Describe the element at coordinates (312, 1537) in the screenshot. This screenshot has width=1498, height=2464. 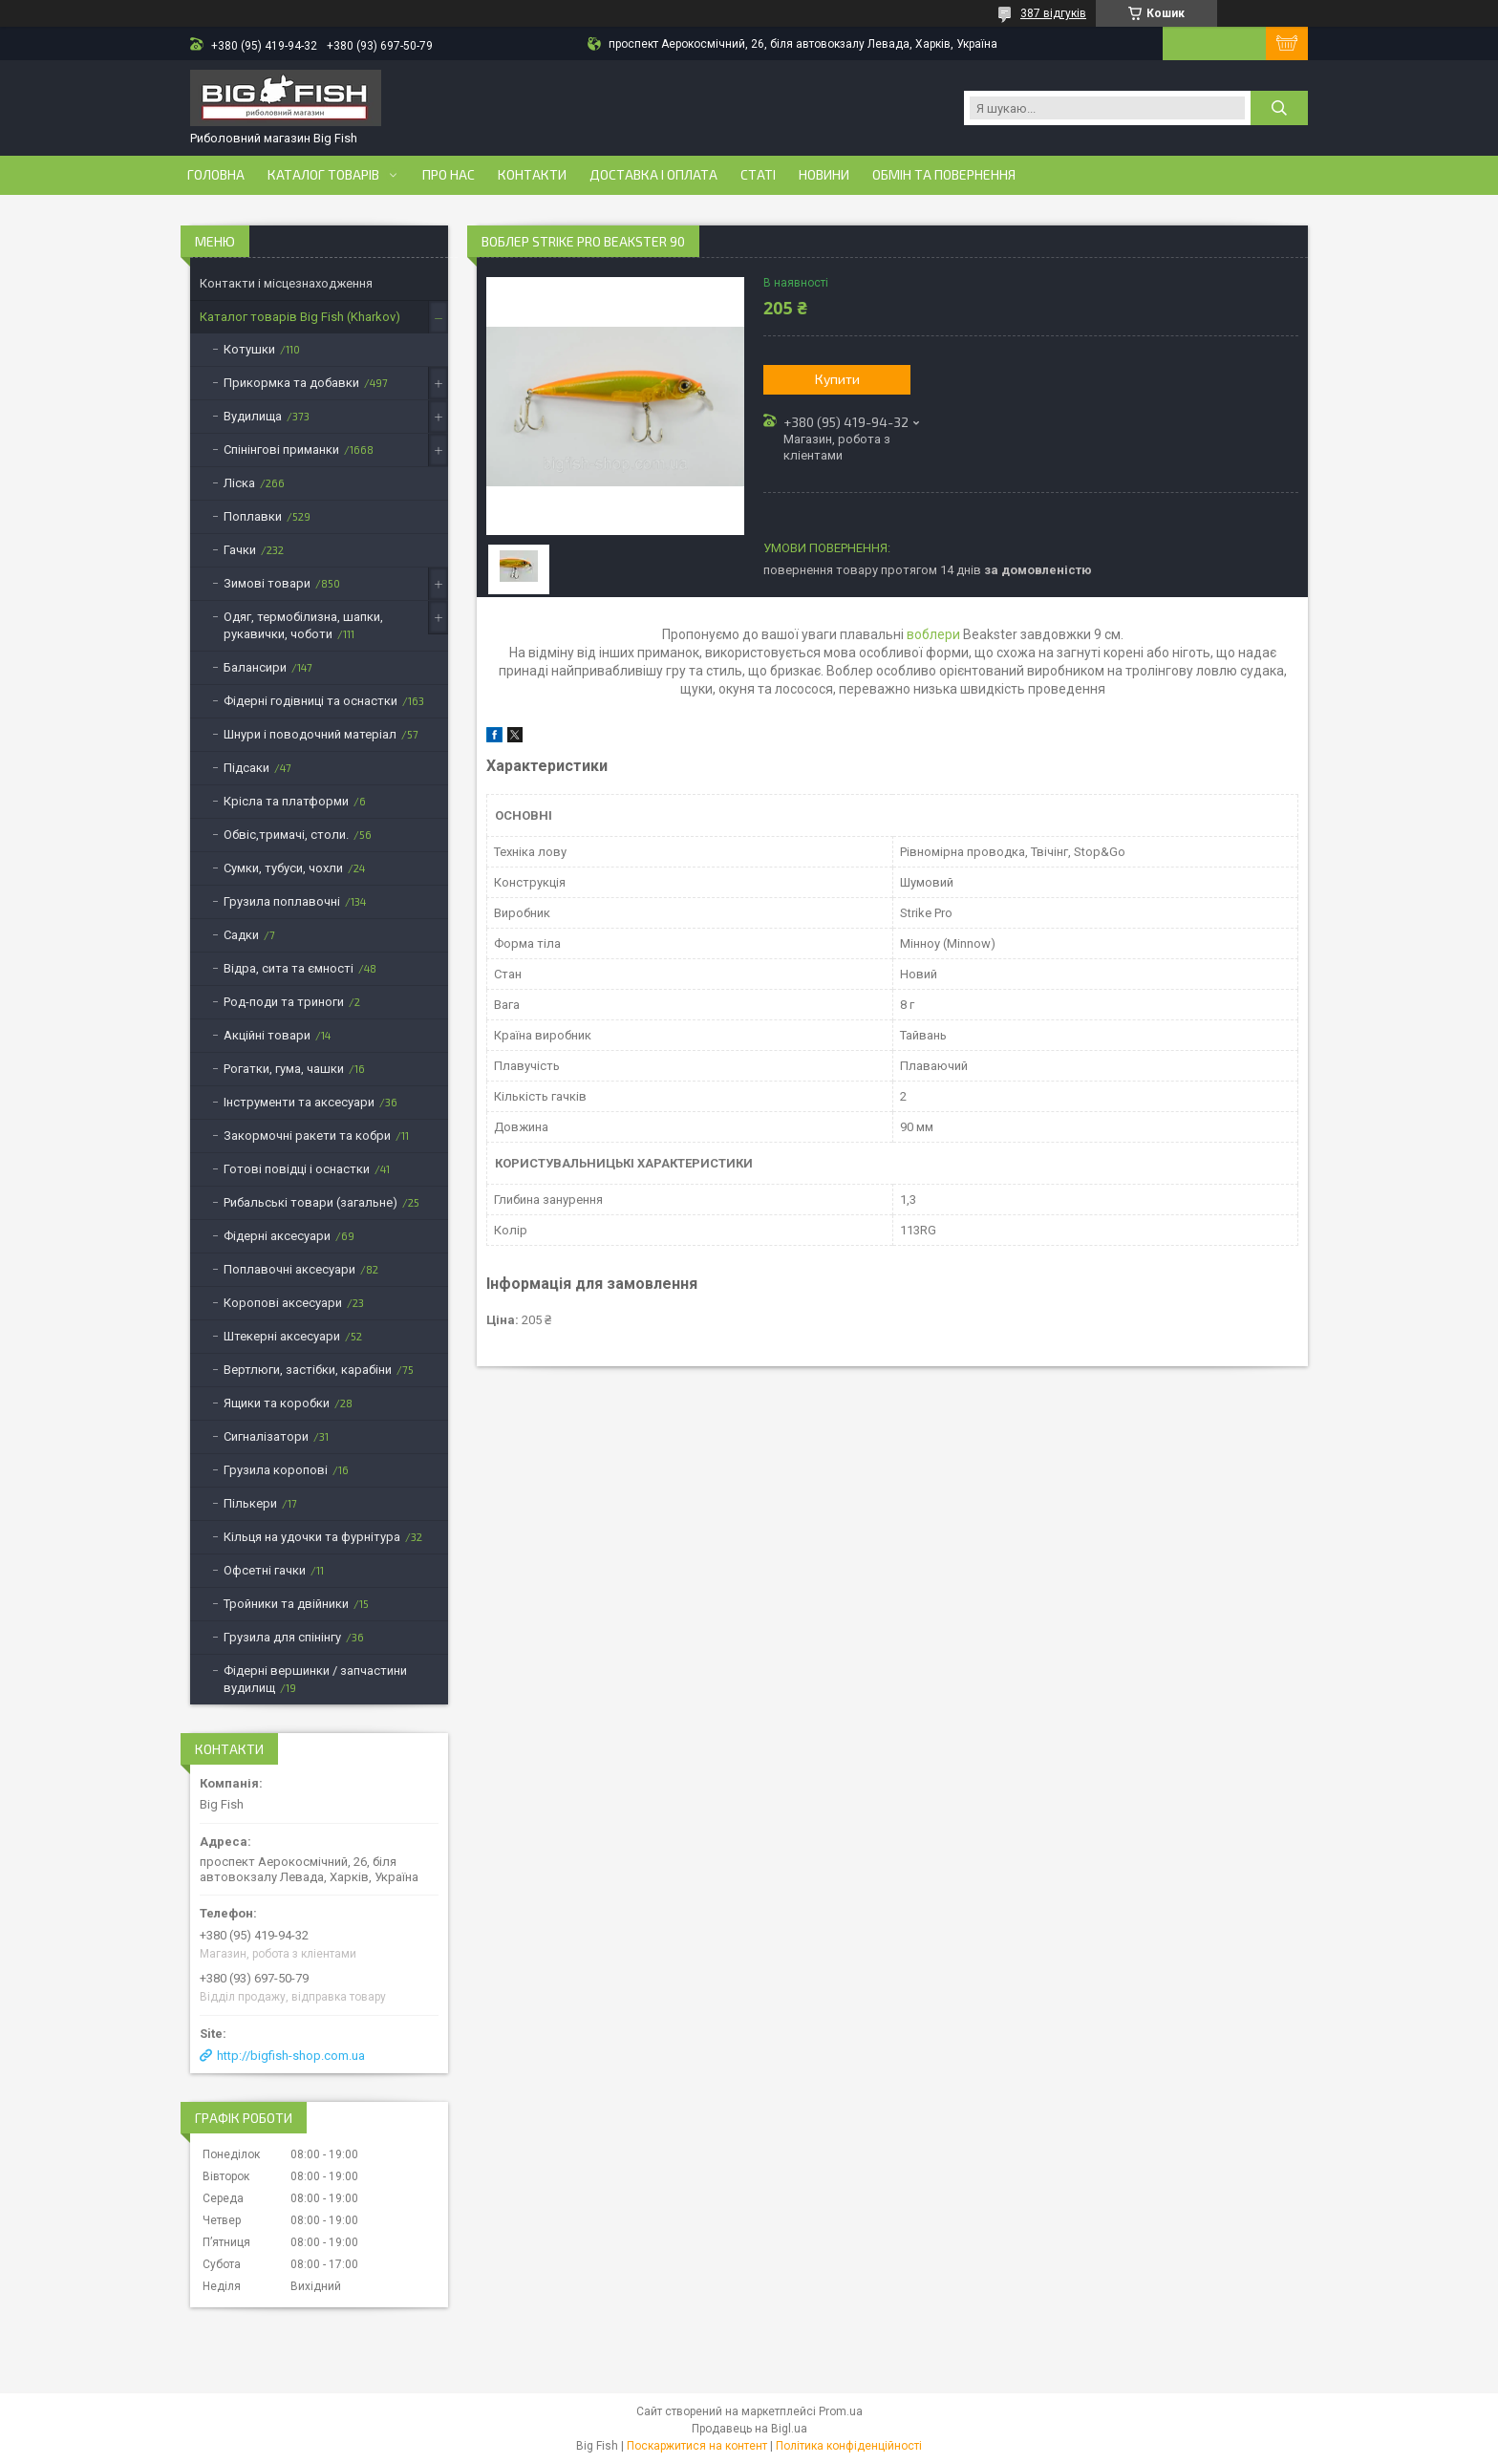
I see `Кільця на удочки та фурнітура` at that location.